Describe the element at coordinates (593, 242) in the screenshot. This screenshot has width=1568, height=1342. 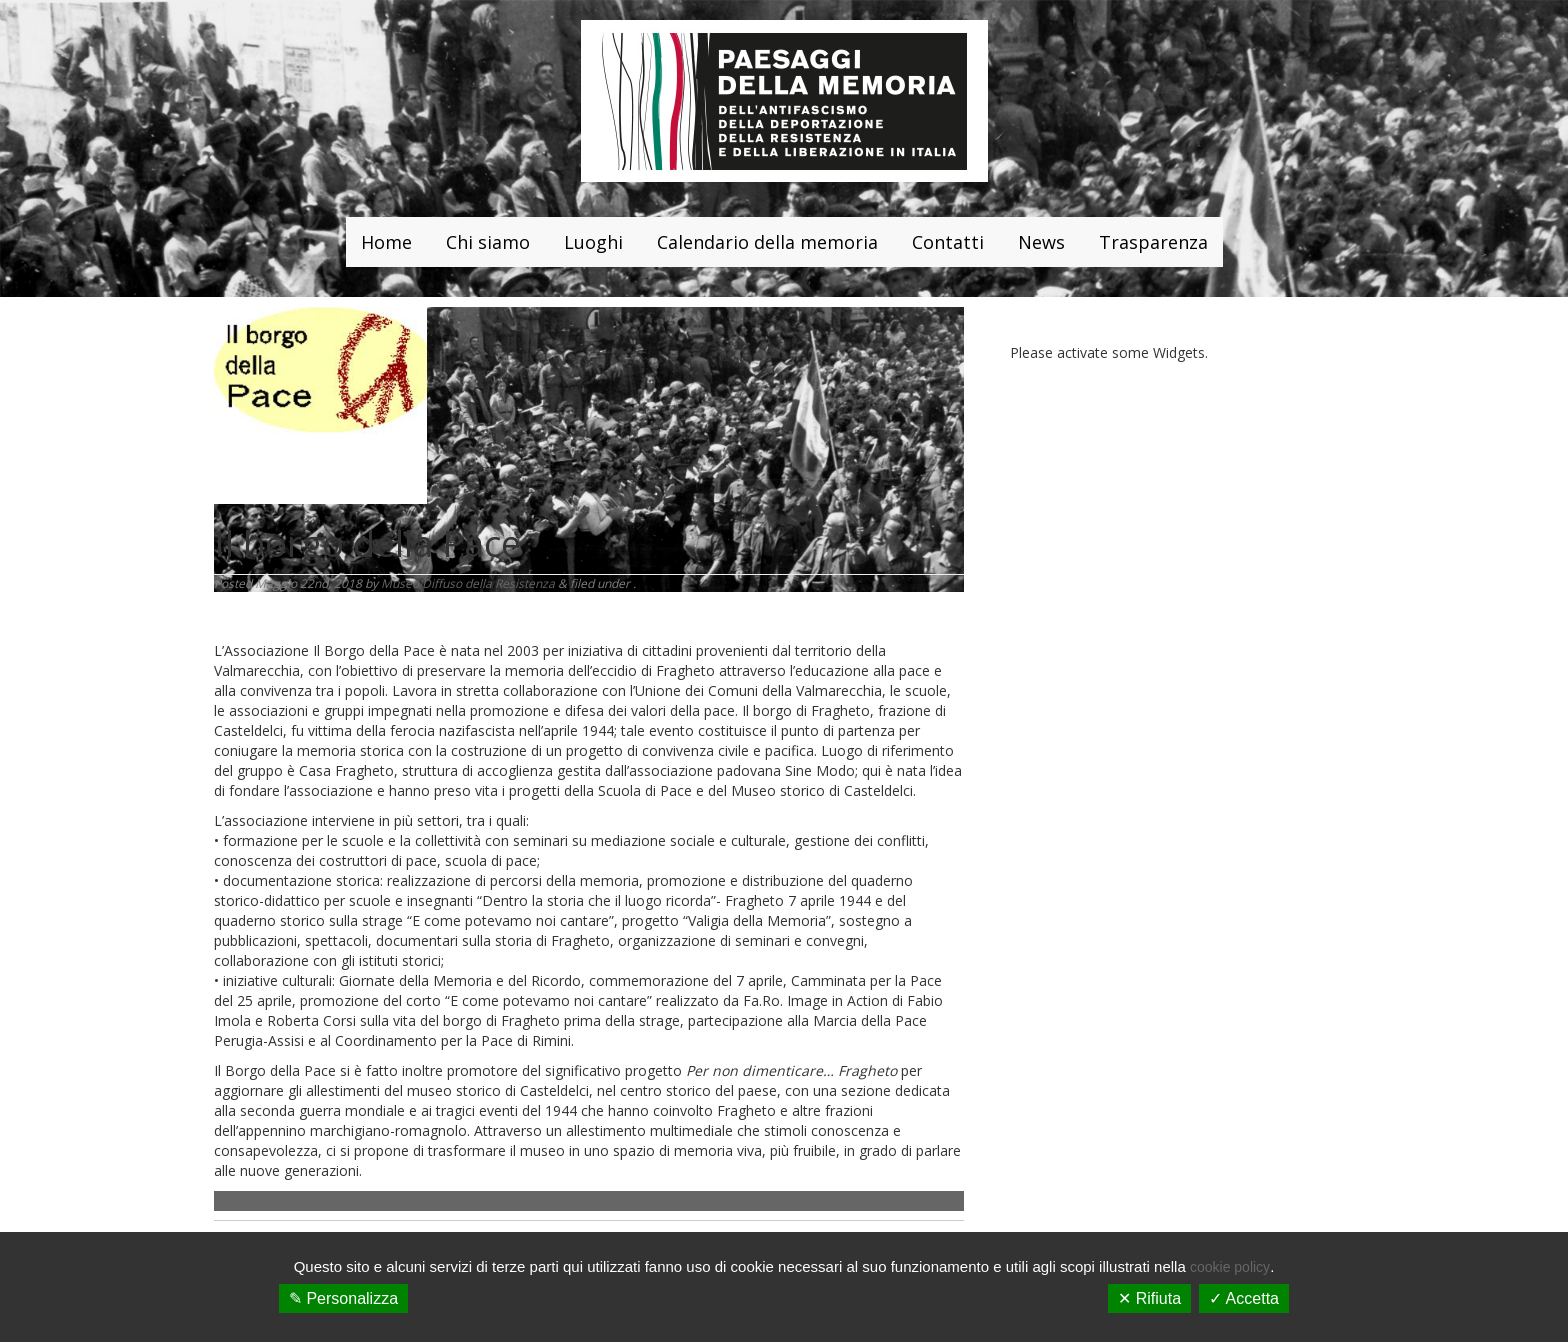
I see `Luoghi` at that location.